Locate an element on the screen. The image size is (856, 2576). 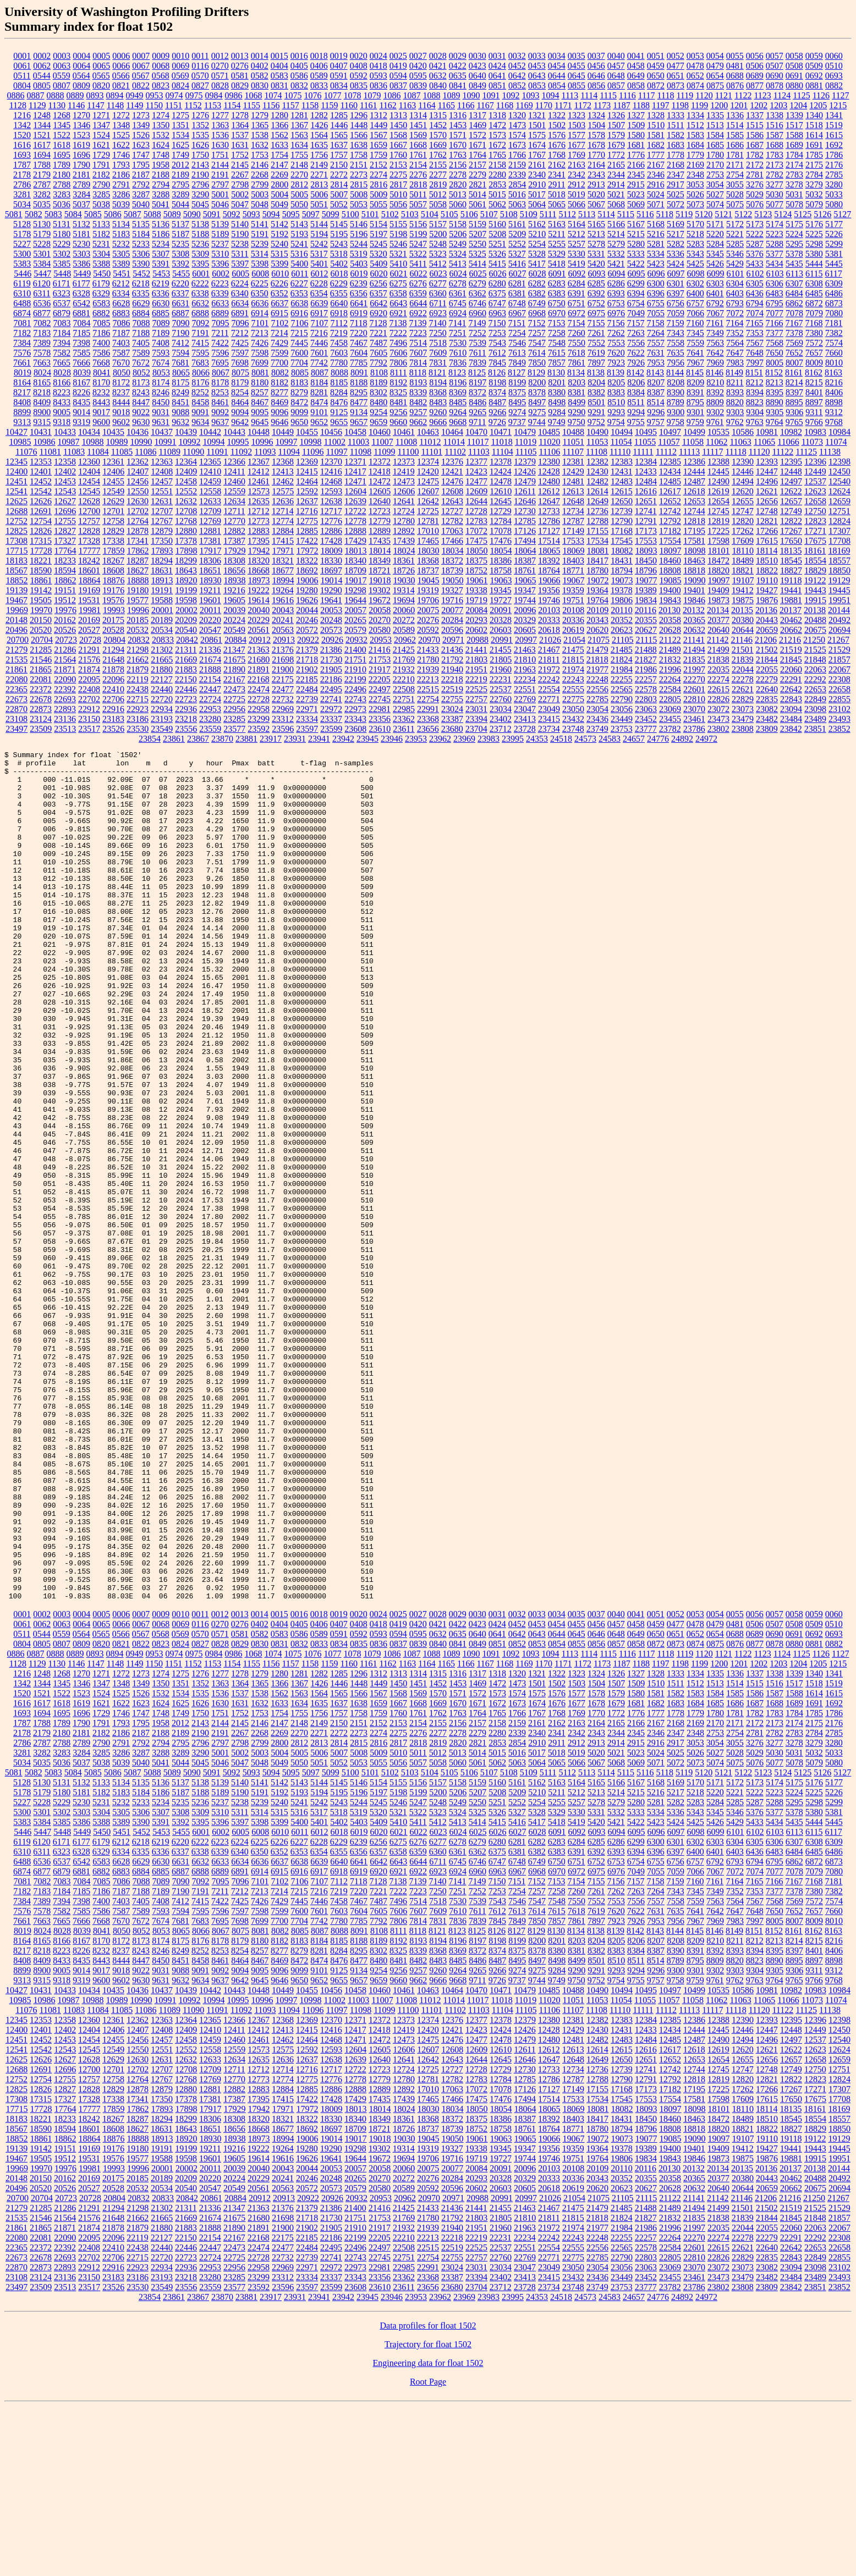
20162 is located at coordinates (65, 620).